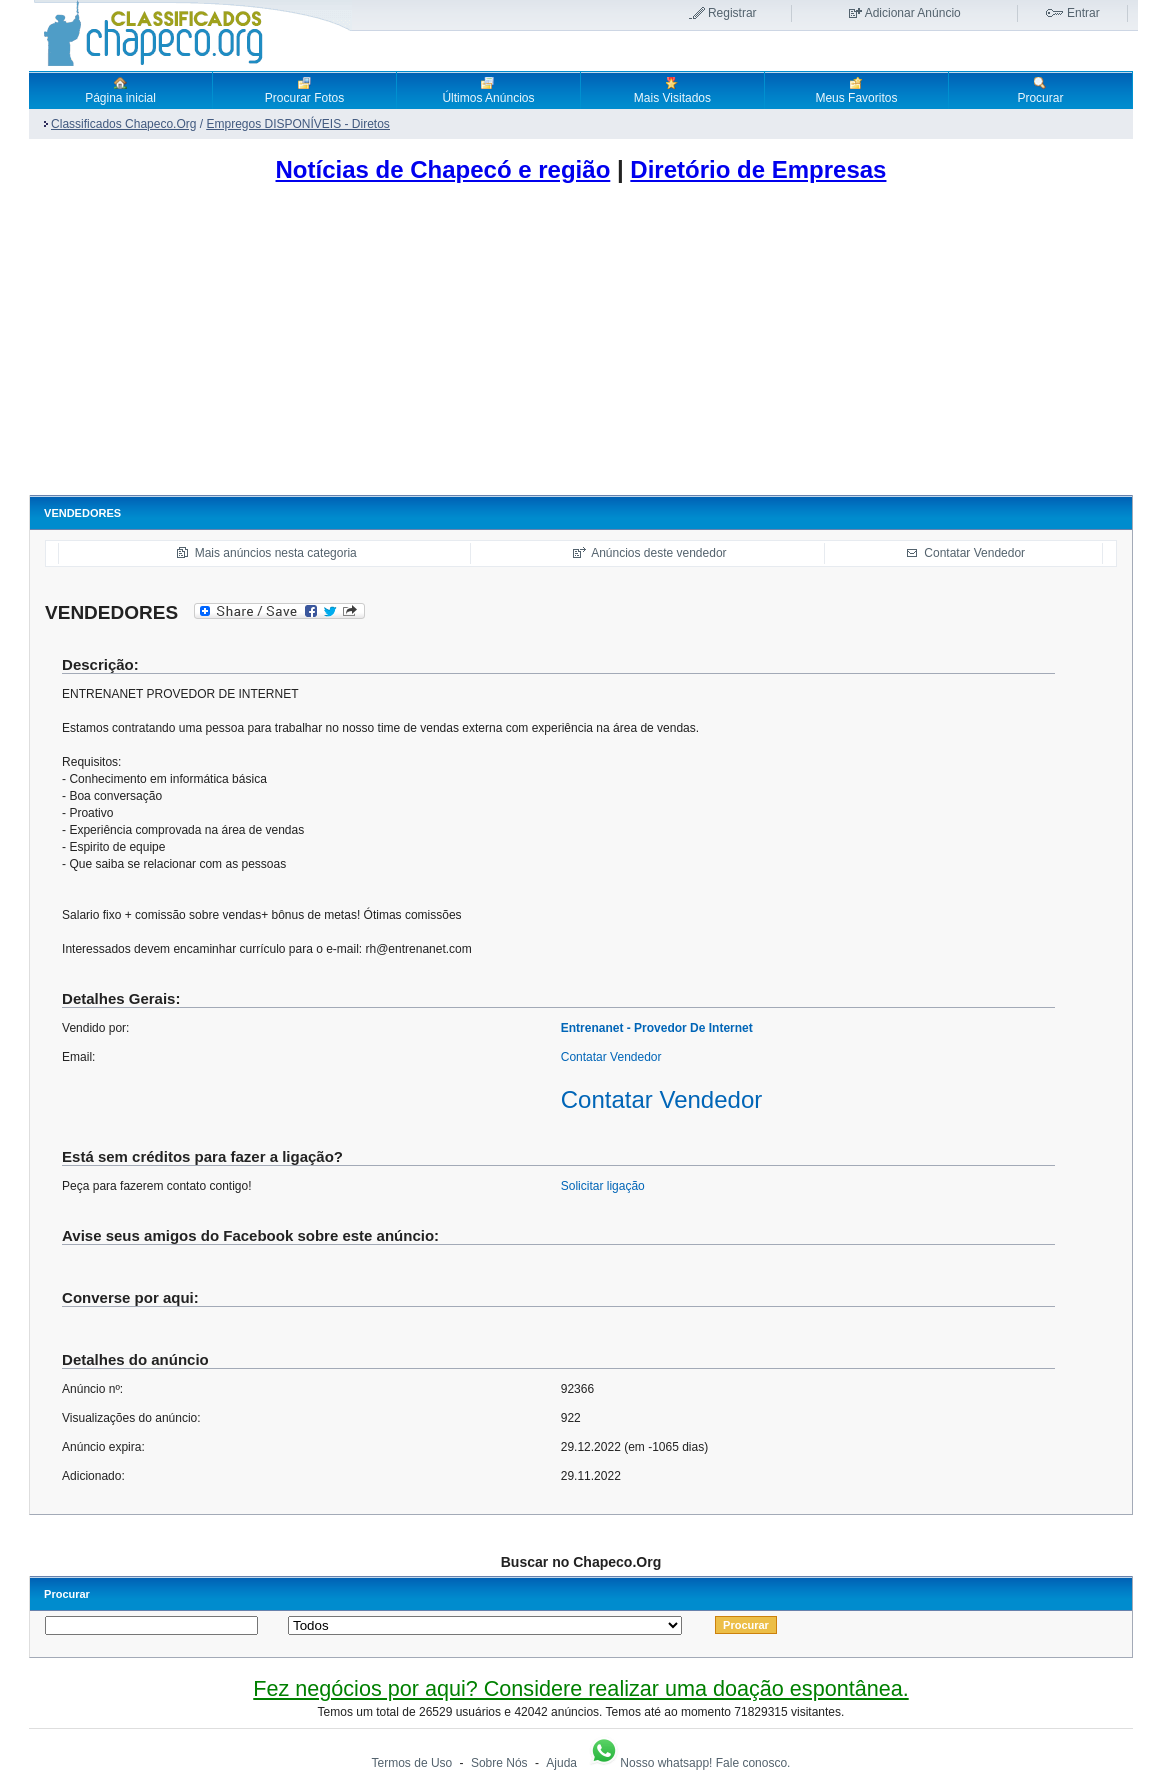 The image size is (1162, 1783). I want to click on Adicionar Anúncio, so click(913, 13).